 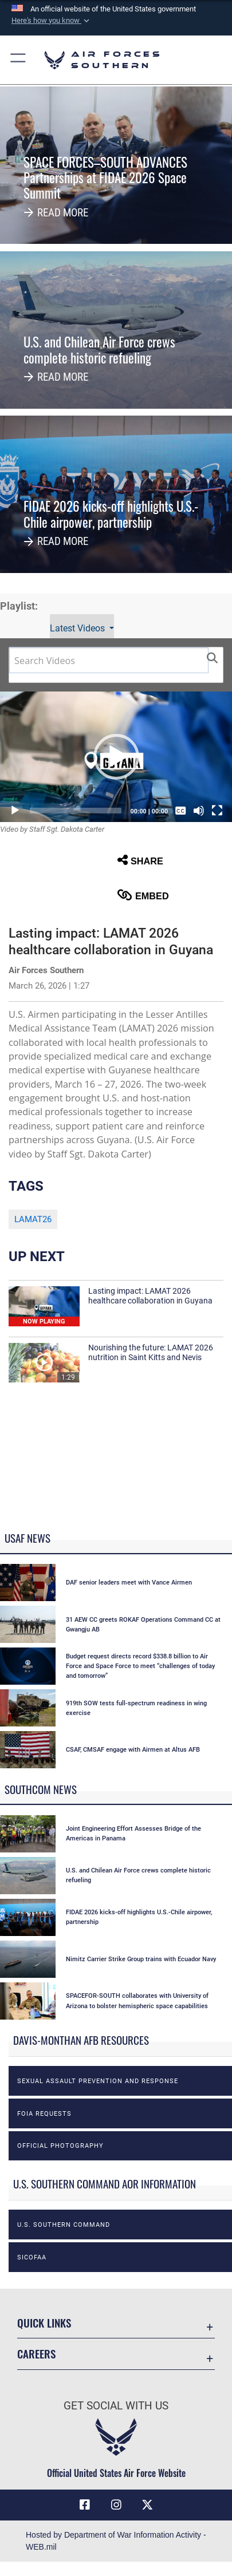 What do you see at coordinates (116, 2540) in the screenshot?
I see `Hosted by Department of War Information Activity - WEB.mil` at bounding box center [116, 2540].